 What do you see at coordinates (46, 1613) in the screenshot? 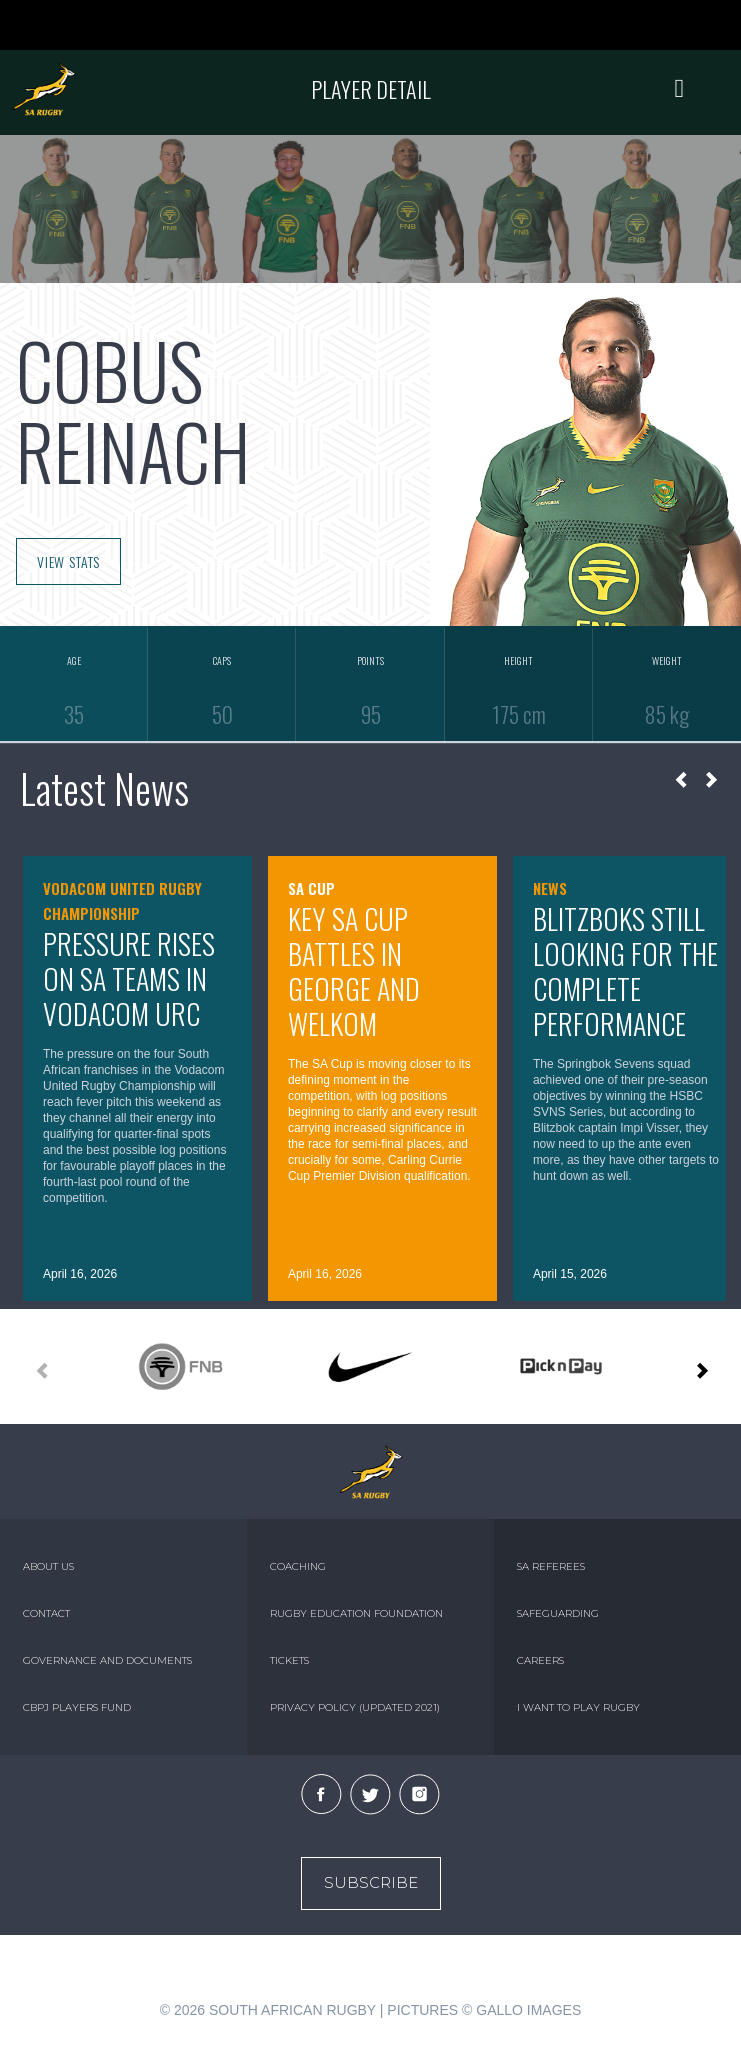
I see `CONTACT` at bounding box center [46, 1613].